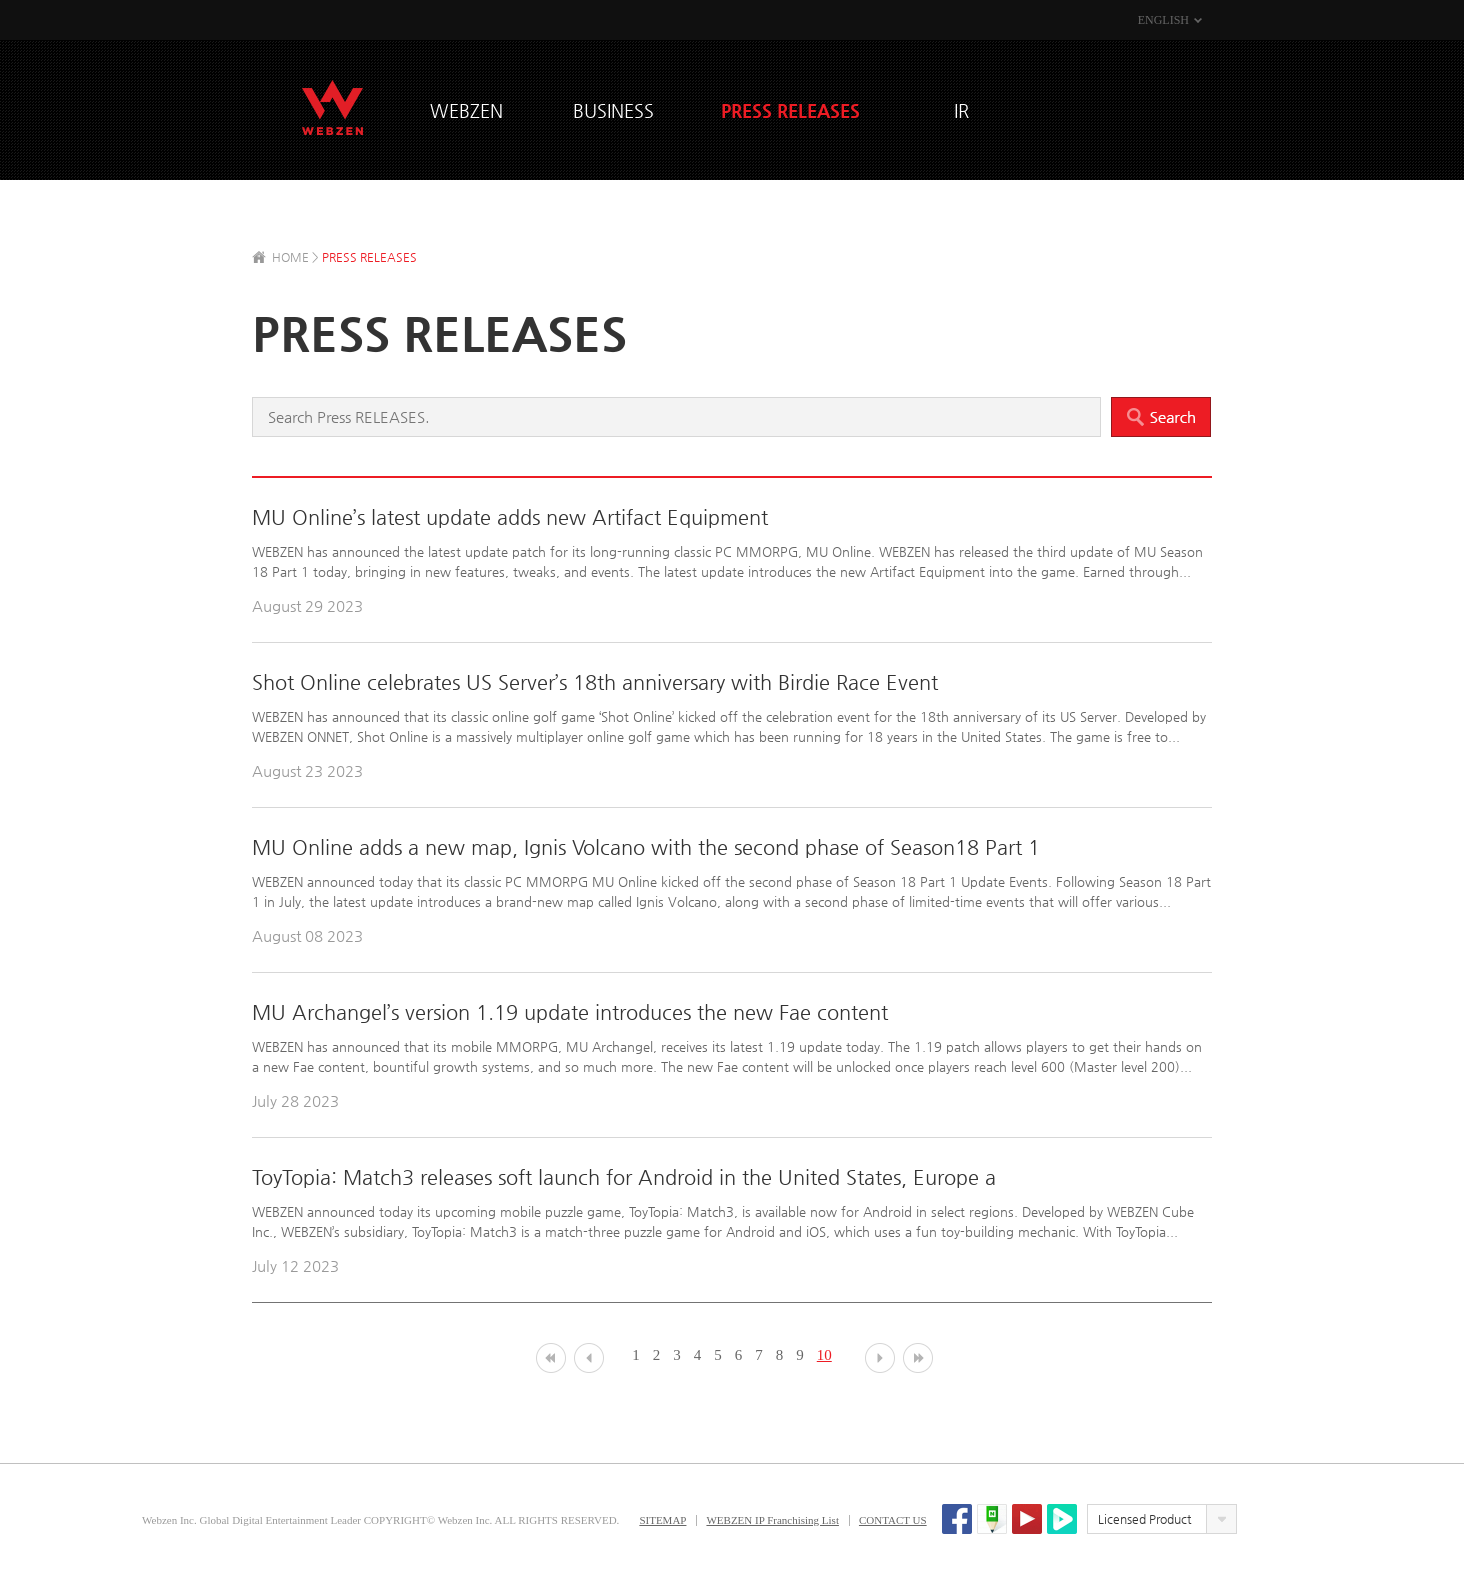 Image resolution: width=1464 pixels, height=1584 pixels. I want to click on WEBZEN, so click(332, 107).